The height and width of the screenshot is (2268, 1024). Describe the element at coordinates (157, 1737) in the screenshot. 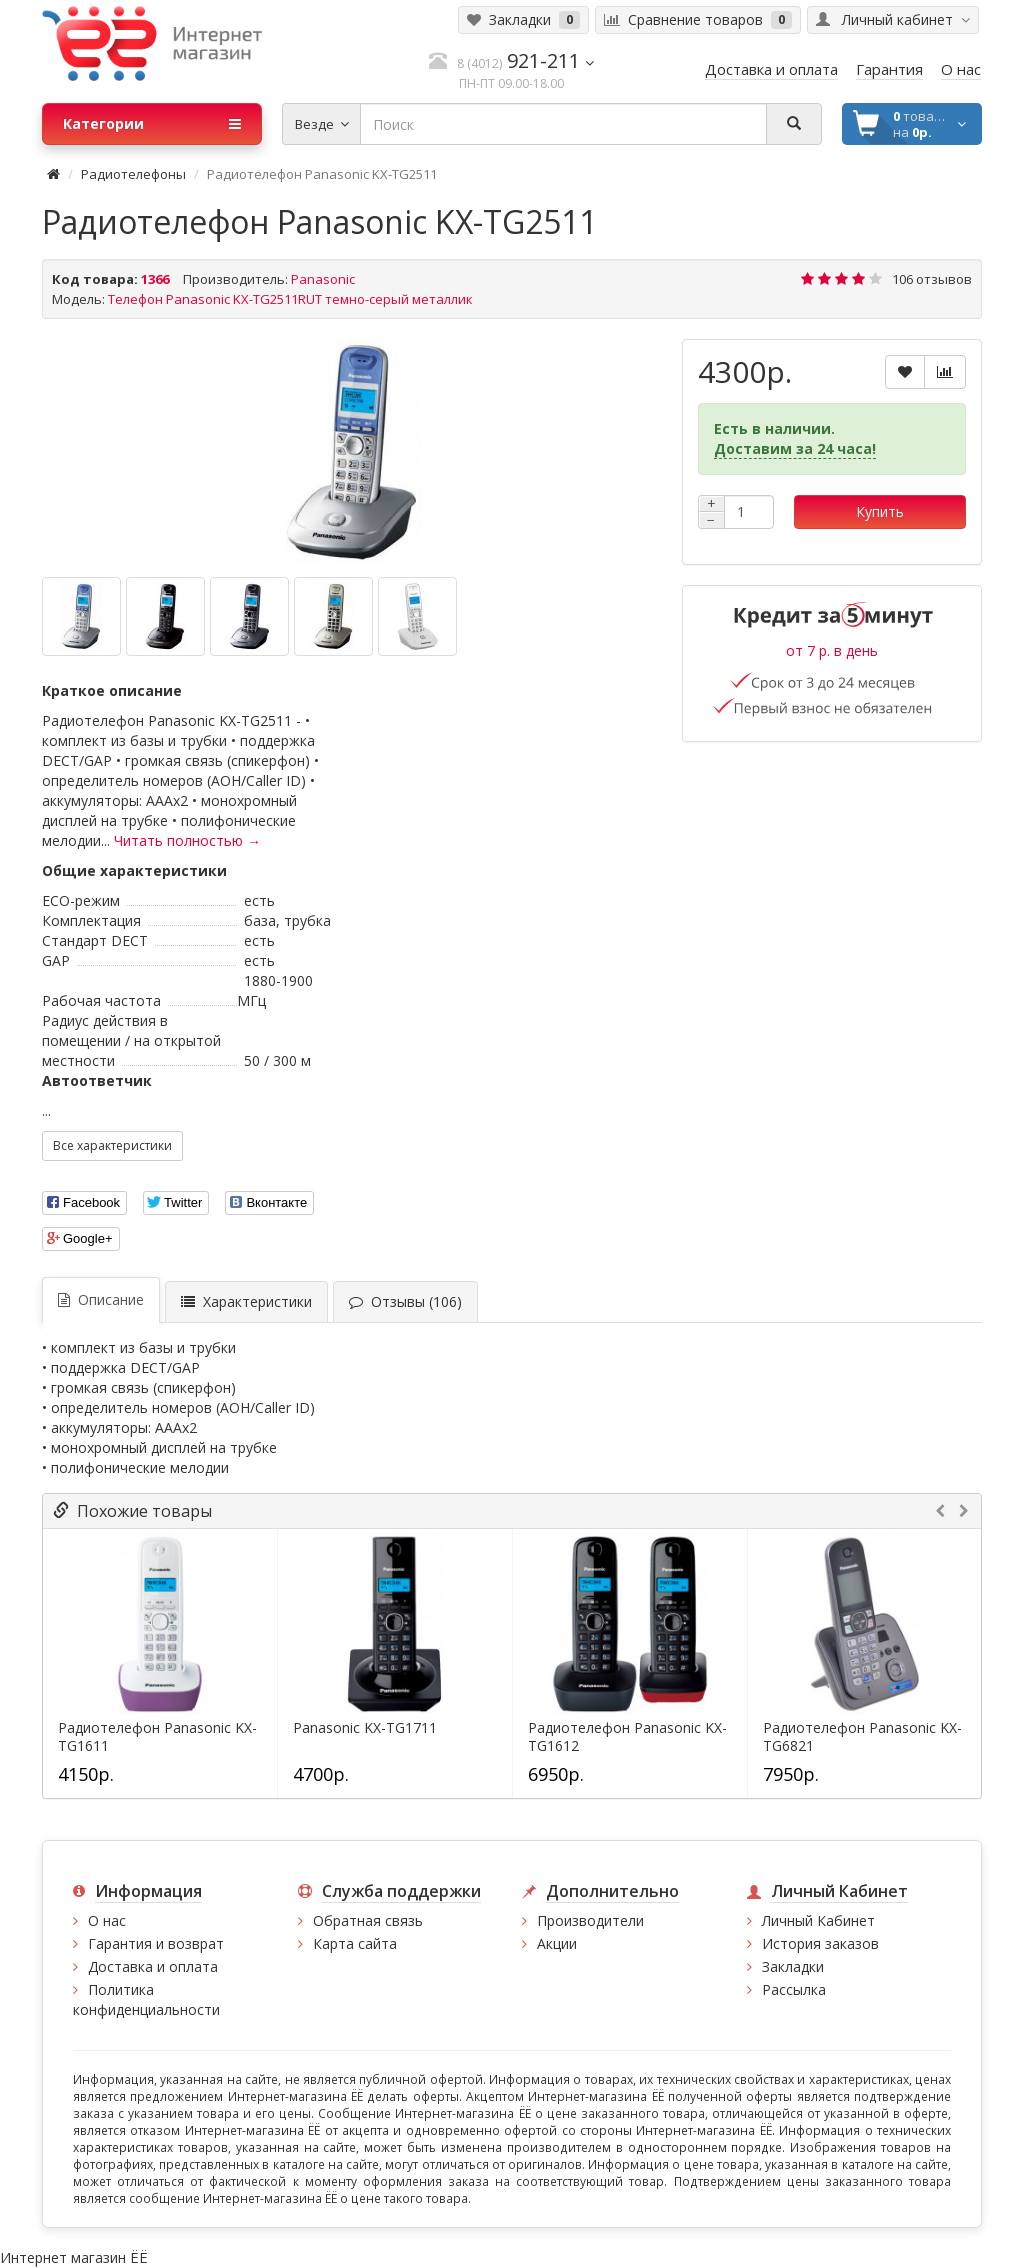

I see `Радиотелефон Panasonic KX-TG1611` at that location.